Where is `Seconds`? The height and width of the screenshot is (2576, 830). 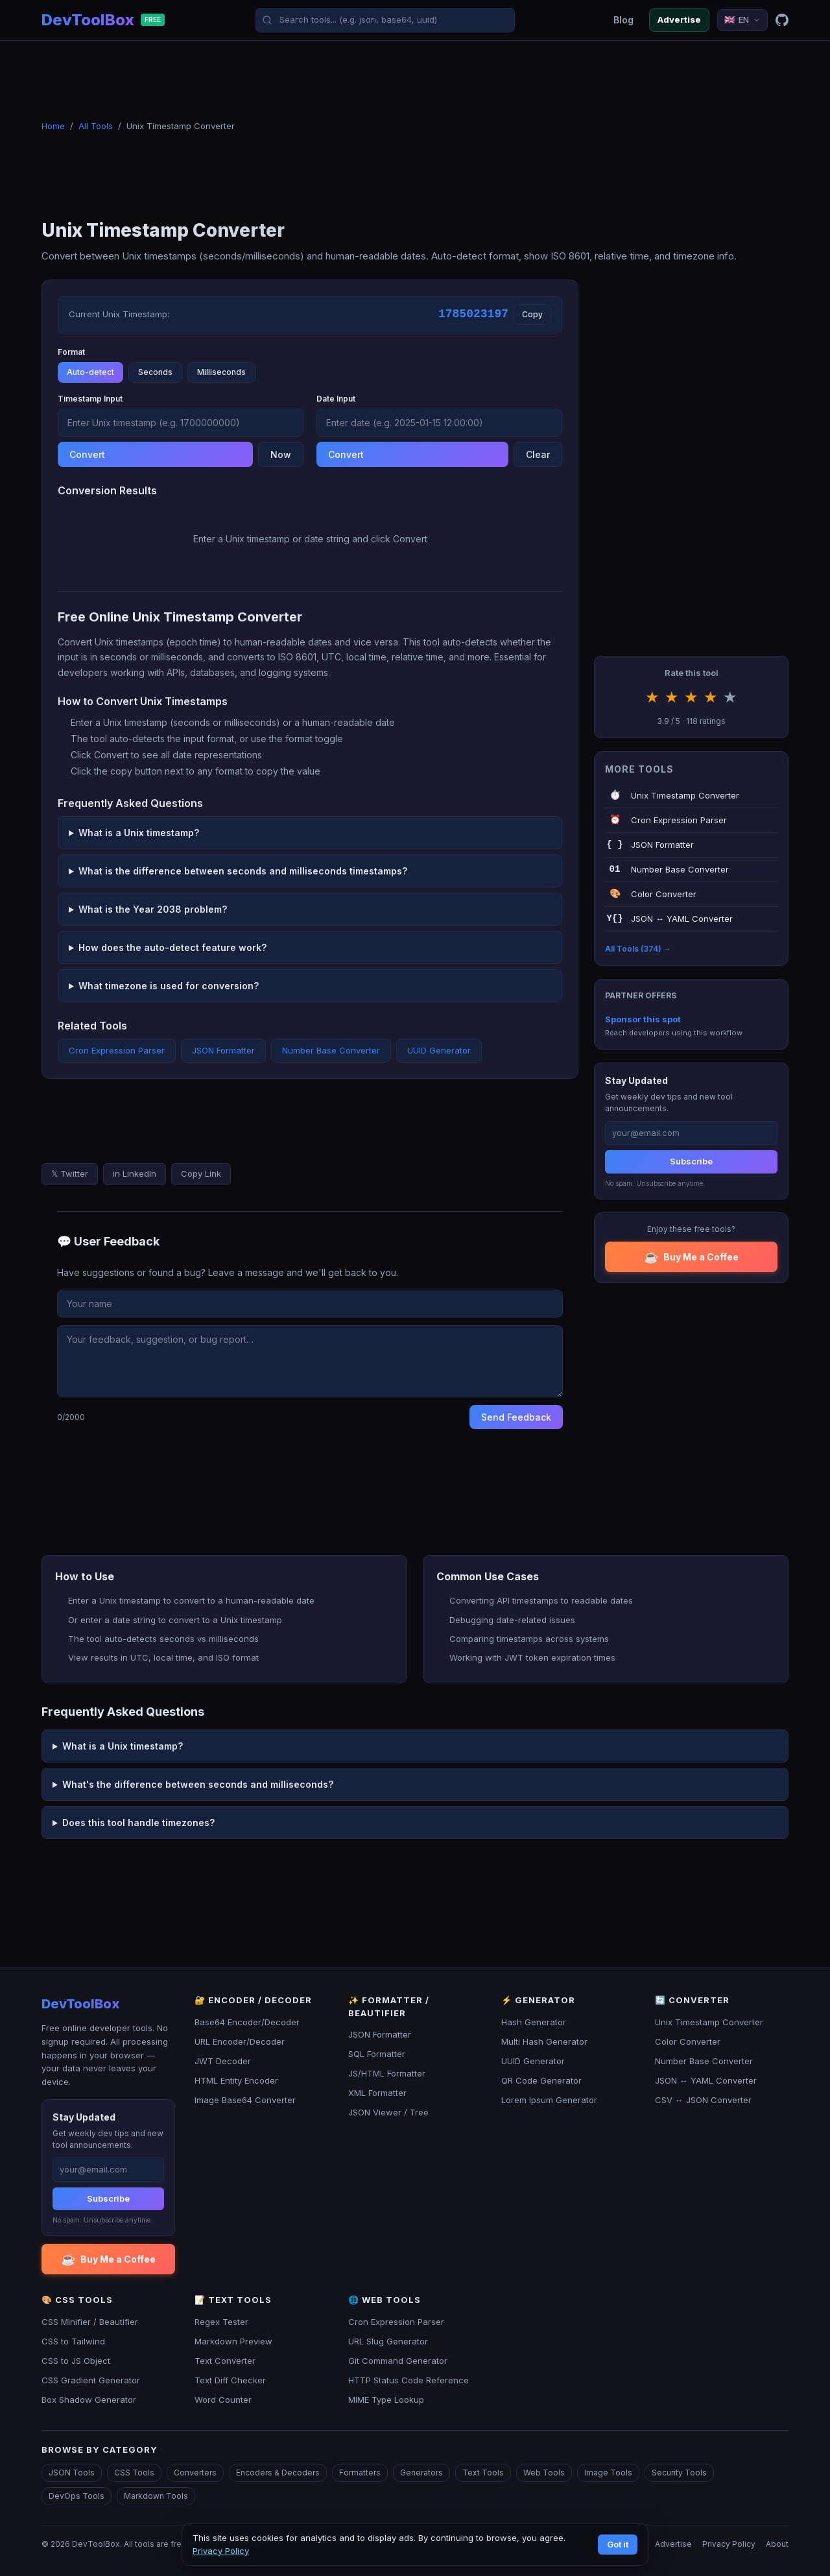 Seconds is located at coordinates (155, 372).